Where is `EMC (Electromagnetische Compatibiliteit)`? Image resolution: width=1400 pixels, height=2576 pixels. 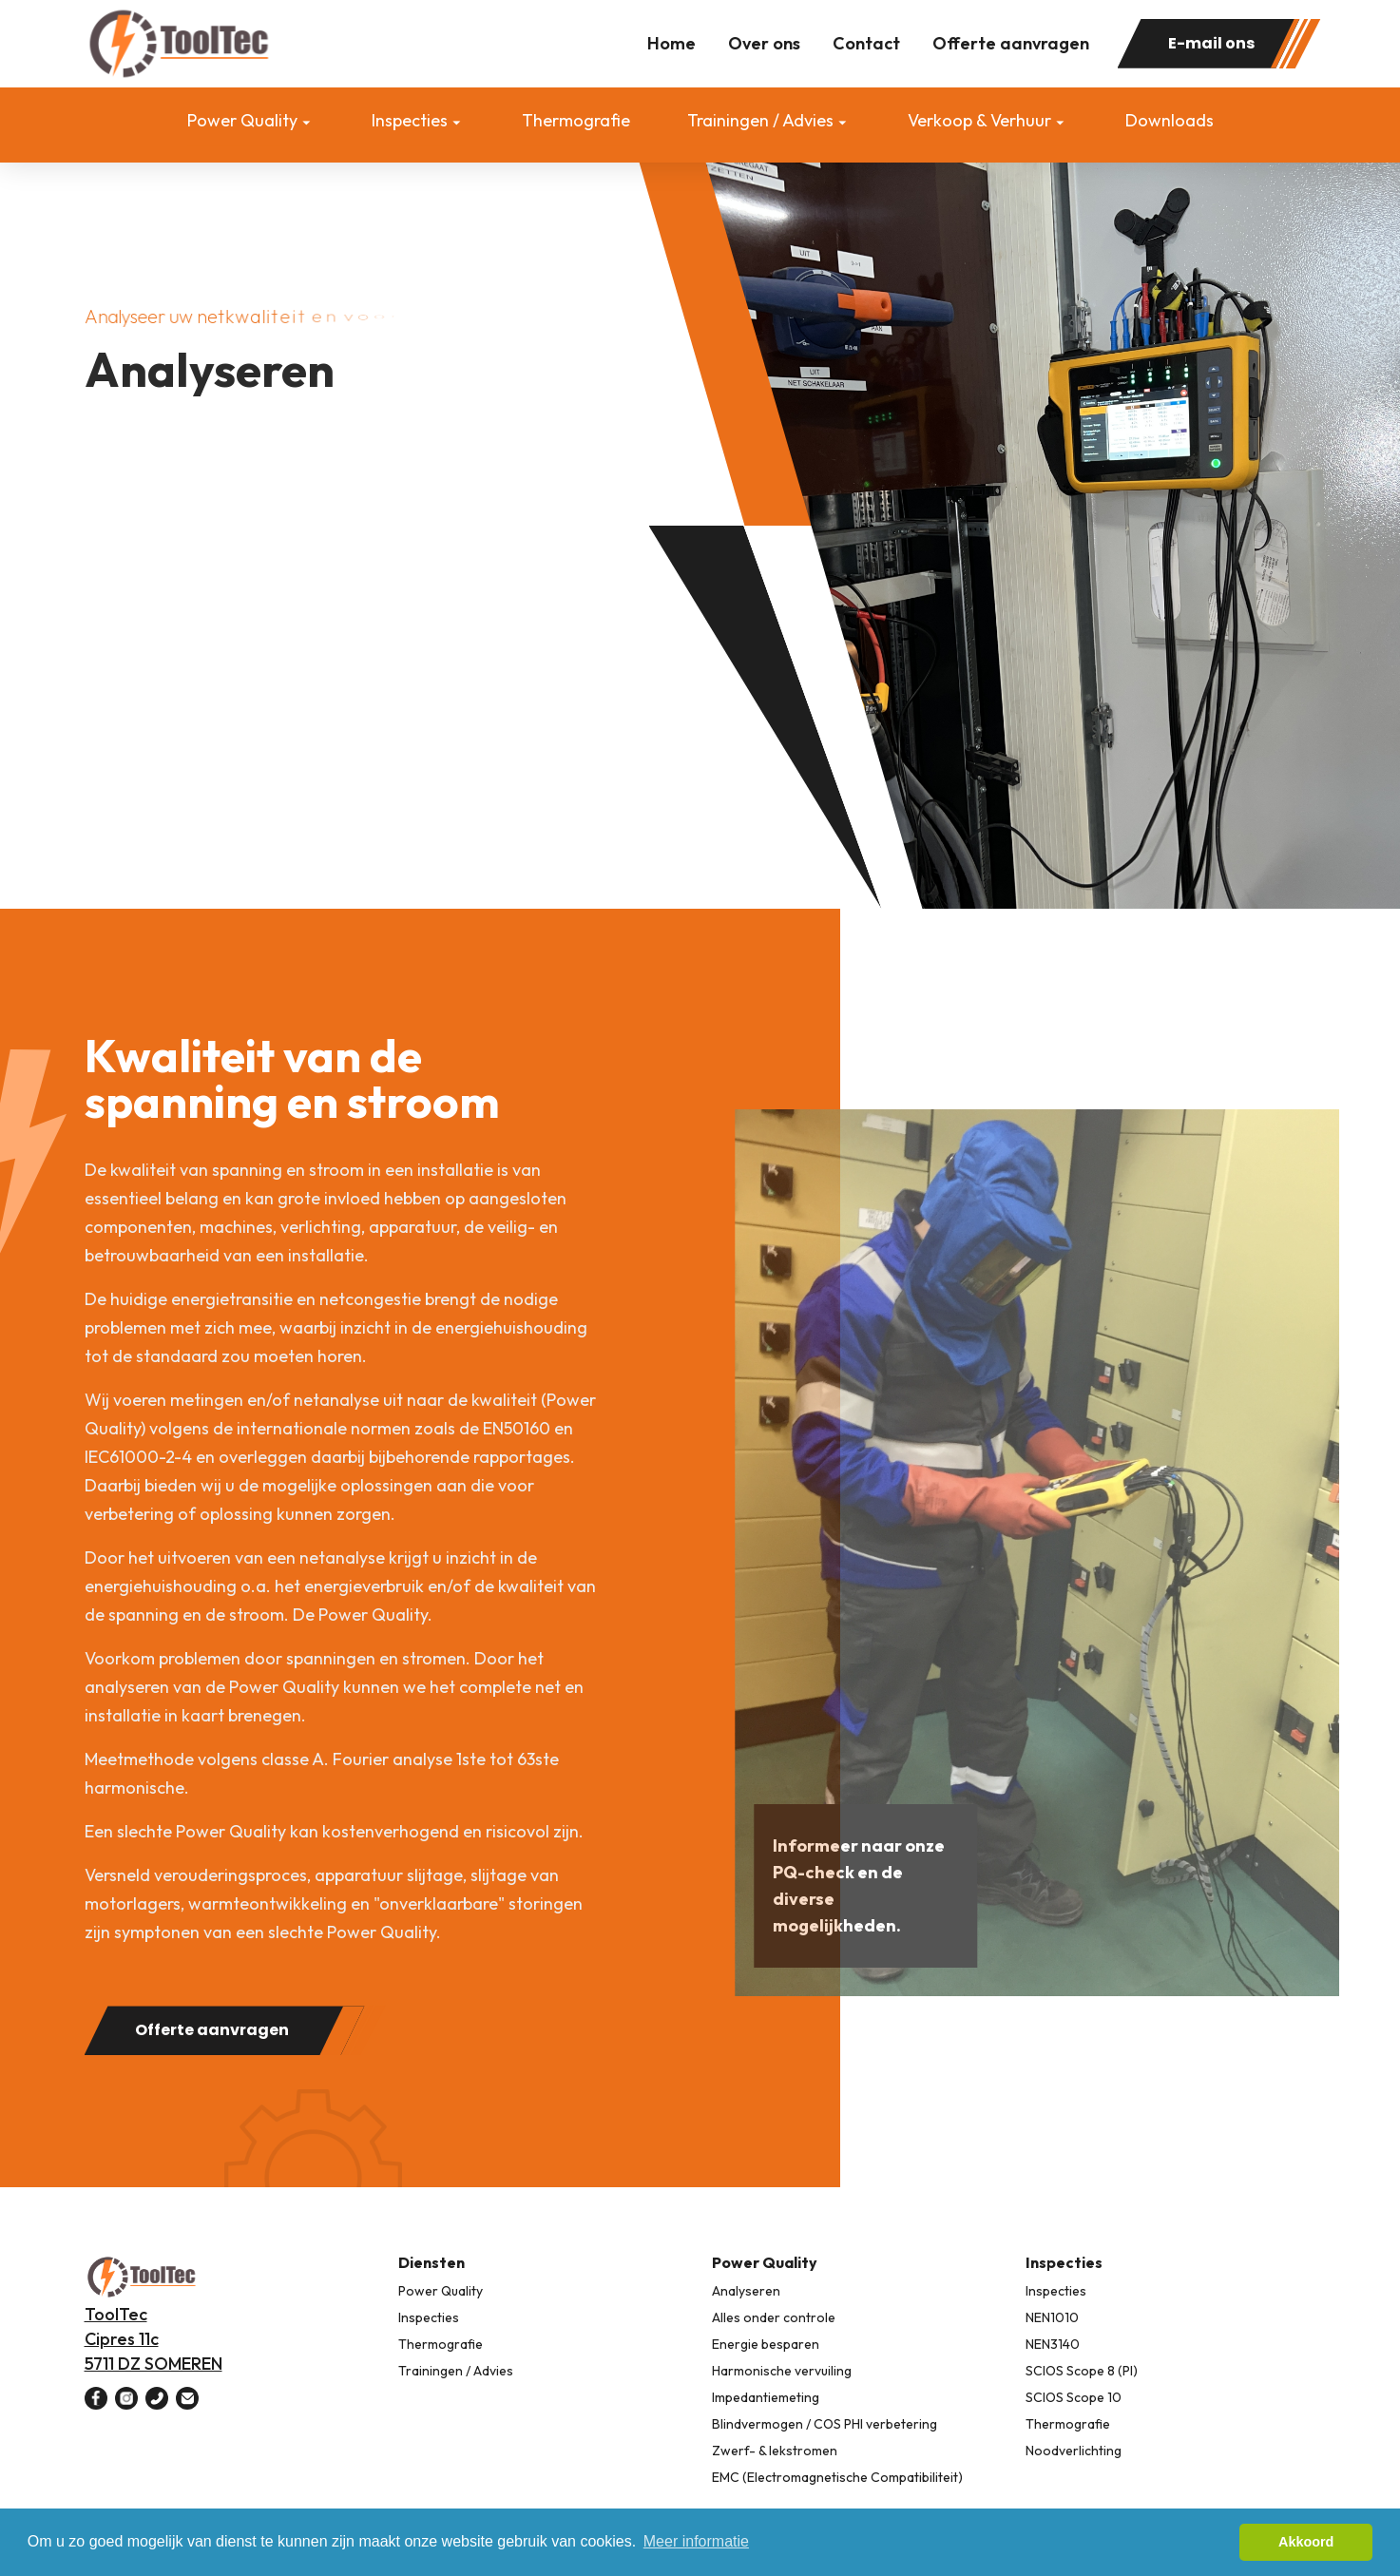 EMC (Electromagnetische Compatibiliteit) is located at coordinates (837, 2477).